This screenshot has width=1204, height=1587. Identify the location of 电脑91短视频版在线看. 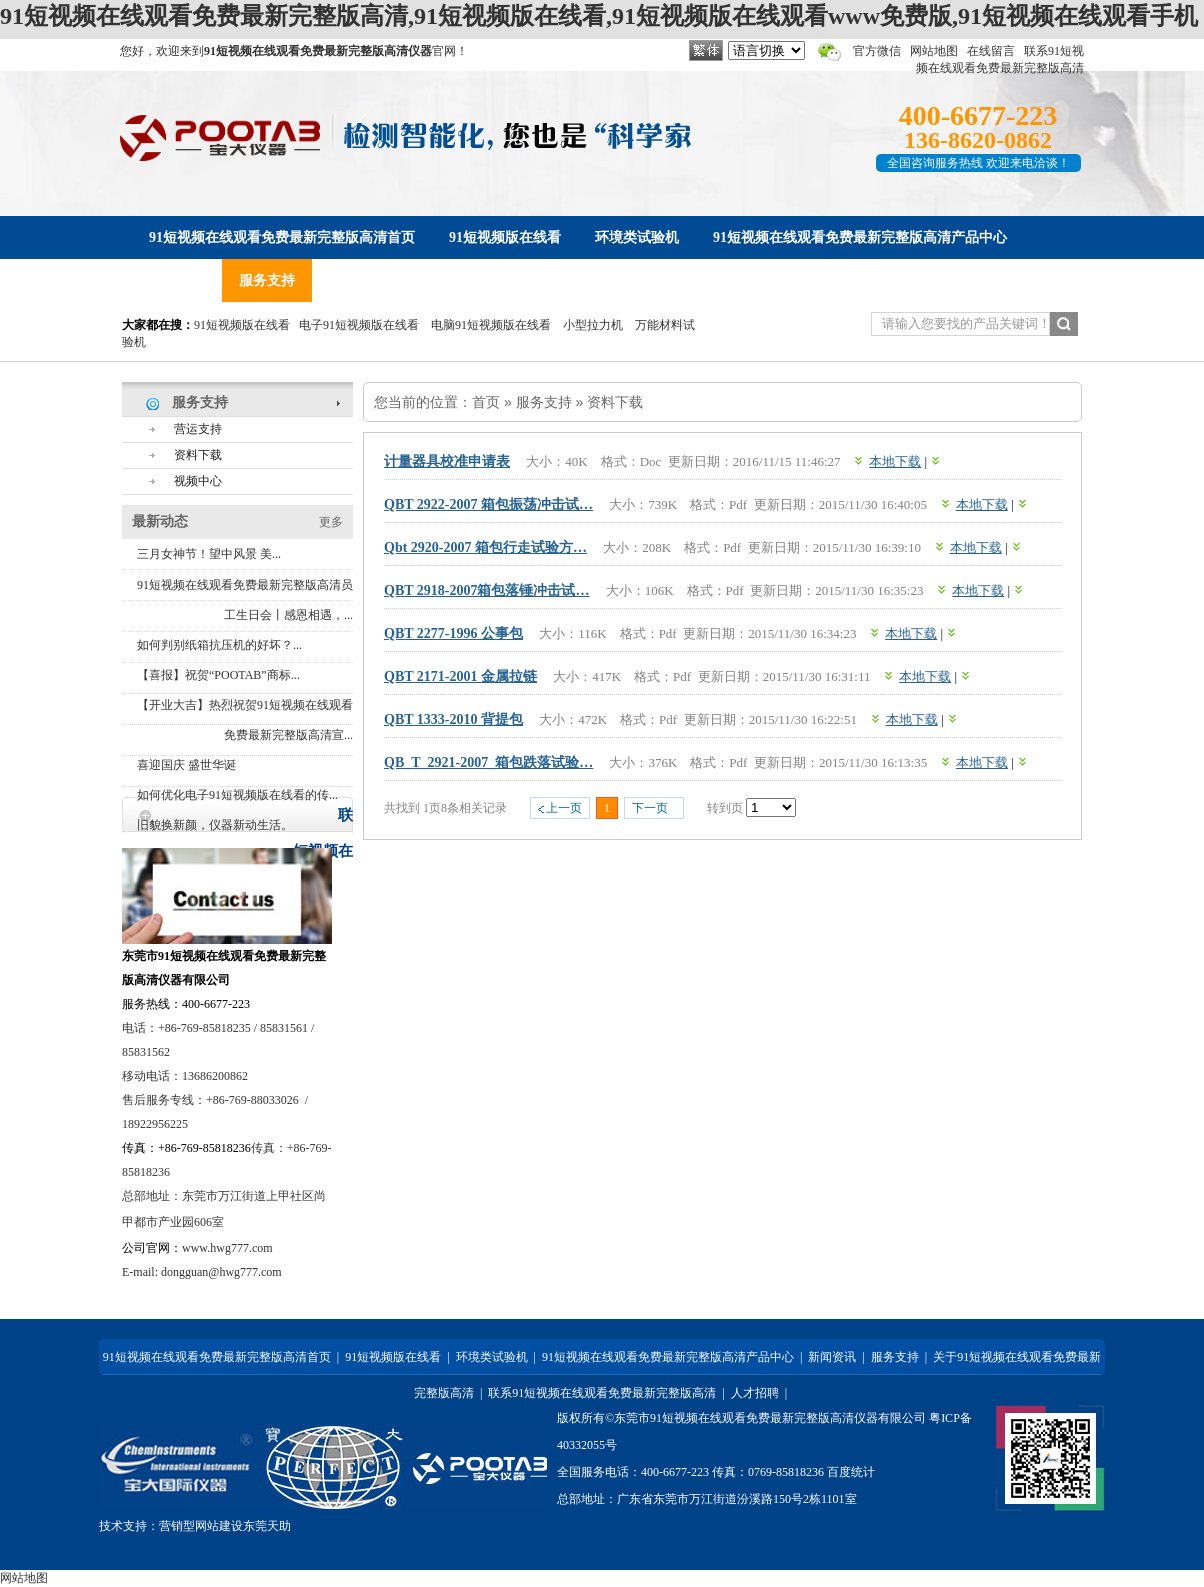
(491, 325).